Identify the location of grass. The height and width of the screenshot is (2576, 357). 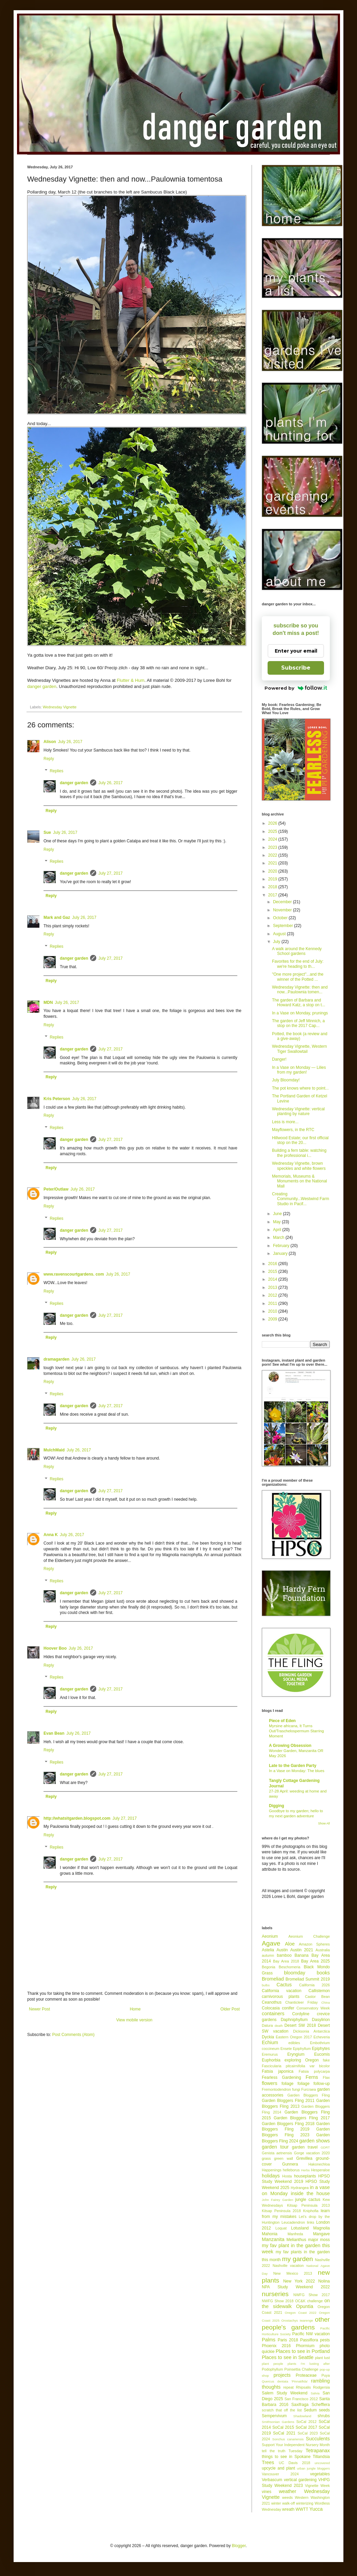
(266, 2158).